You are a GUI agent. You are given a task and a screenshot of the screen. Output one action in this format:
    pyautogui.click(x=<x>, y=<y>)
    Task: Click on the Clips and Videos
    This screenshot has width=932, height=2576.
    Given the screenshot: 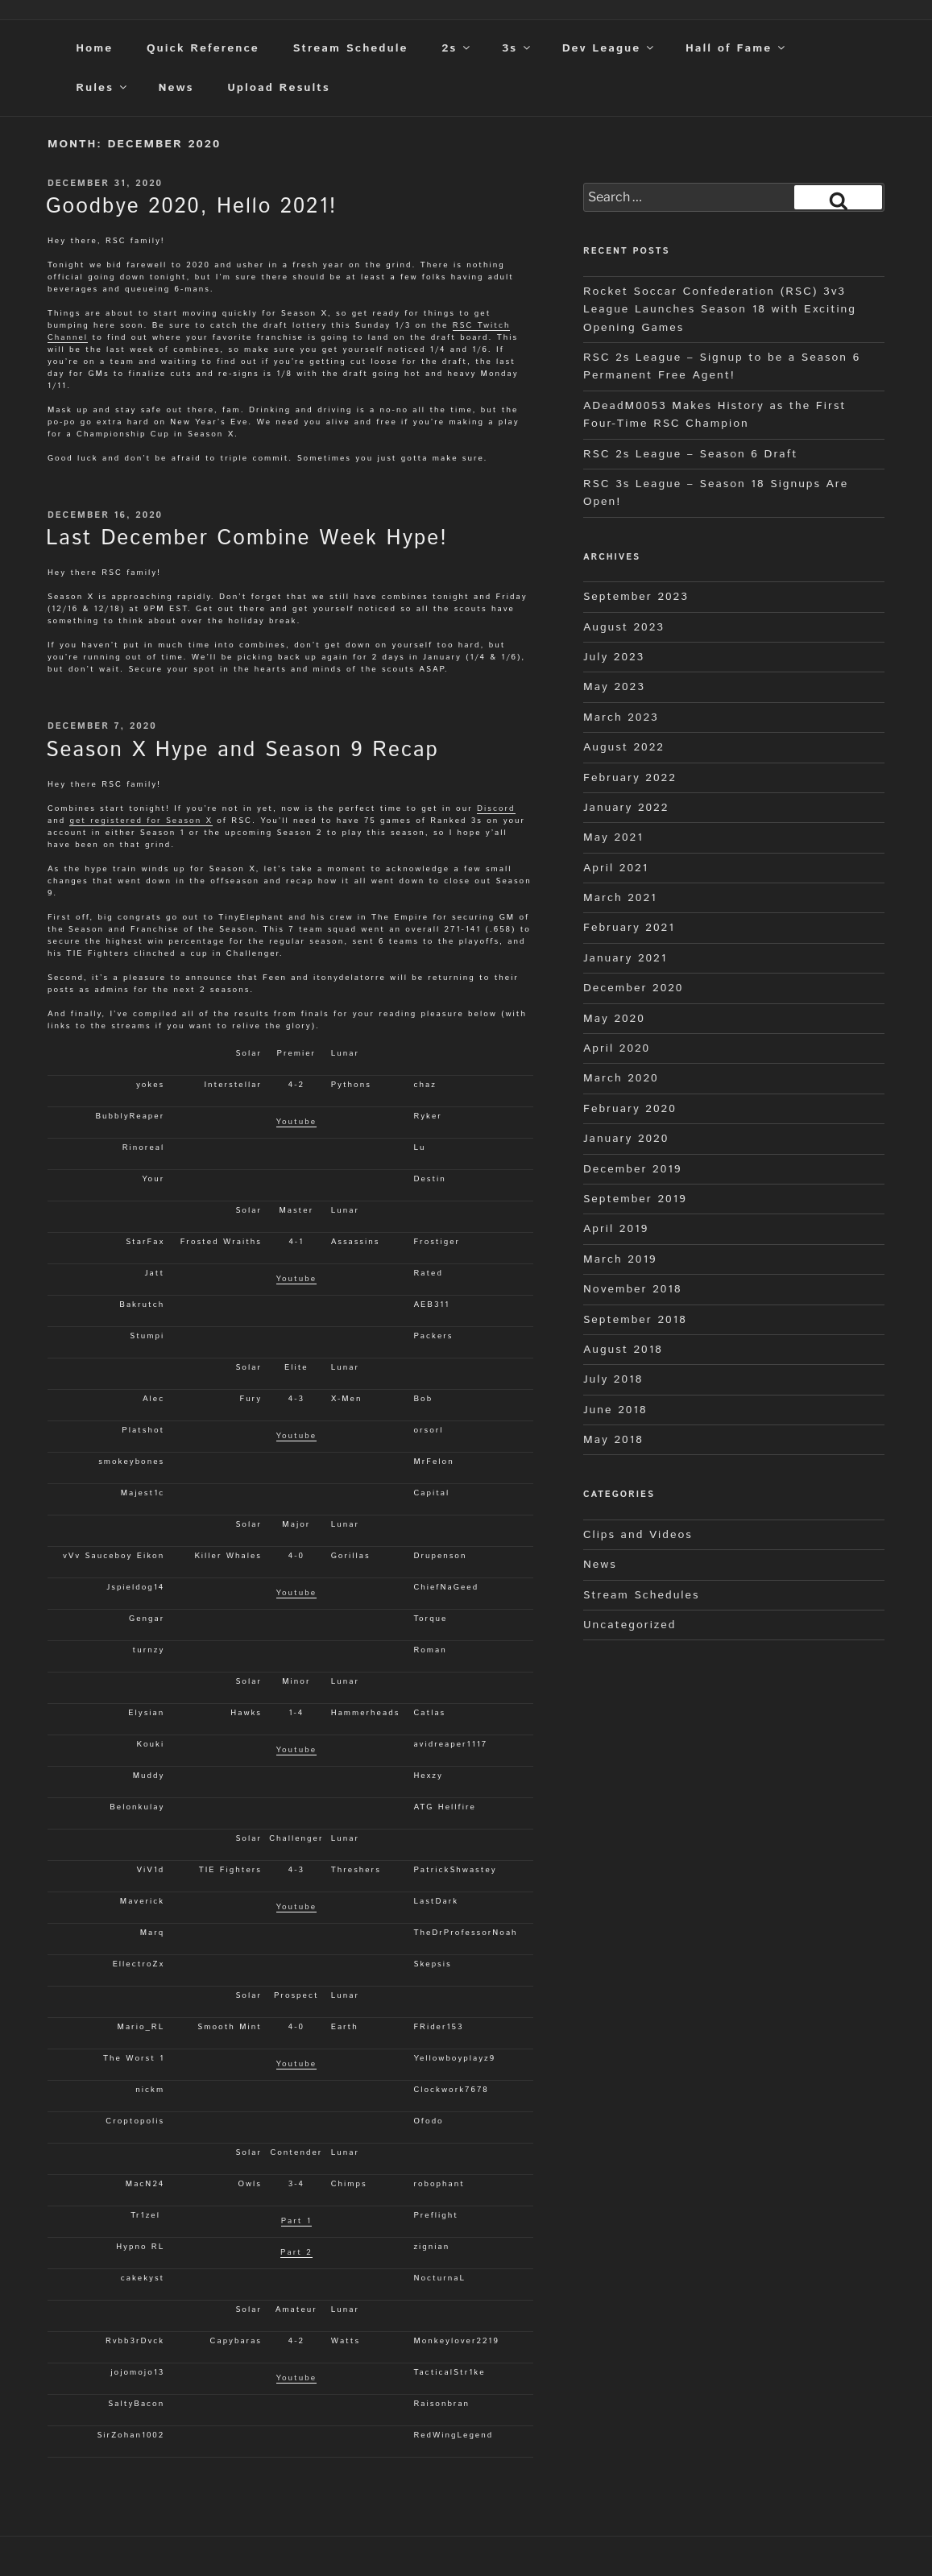 What is the action you would take?
    pyautogui.click(x=638, y=1535)
    